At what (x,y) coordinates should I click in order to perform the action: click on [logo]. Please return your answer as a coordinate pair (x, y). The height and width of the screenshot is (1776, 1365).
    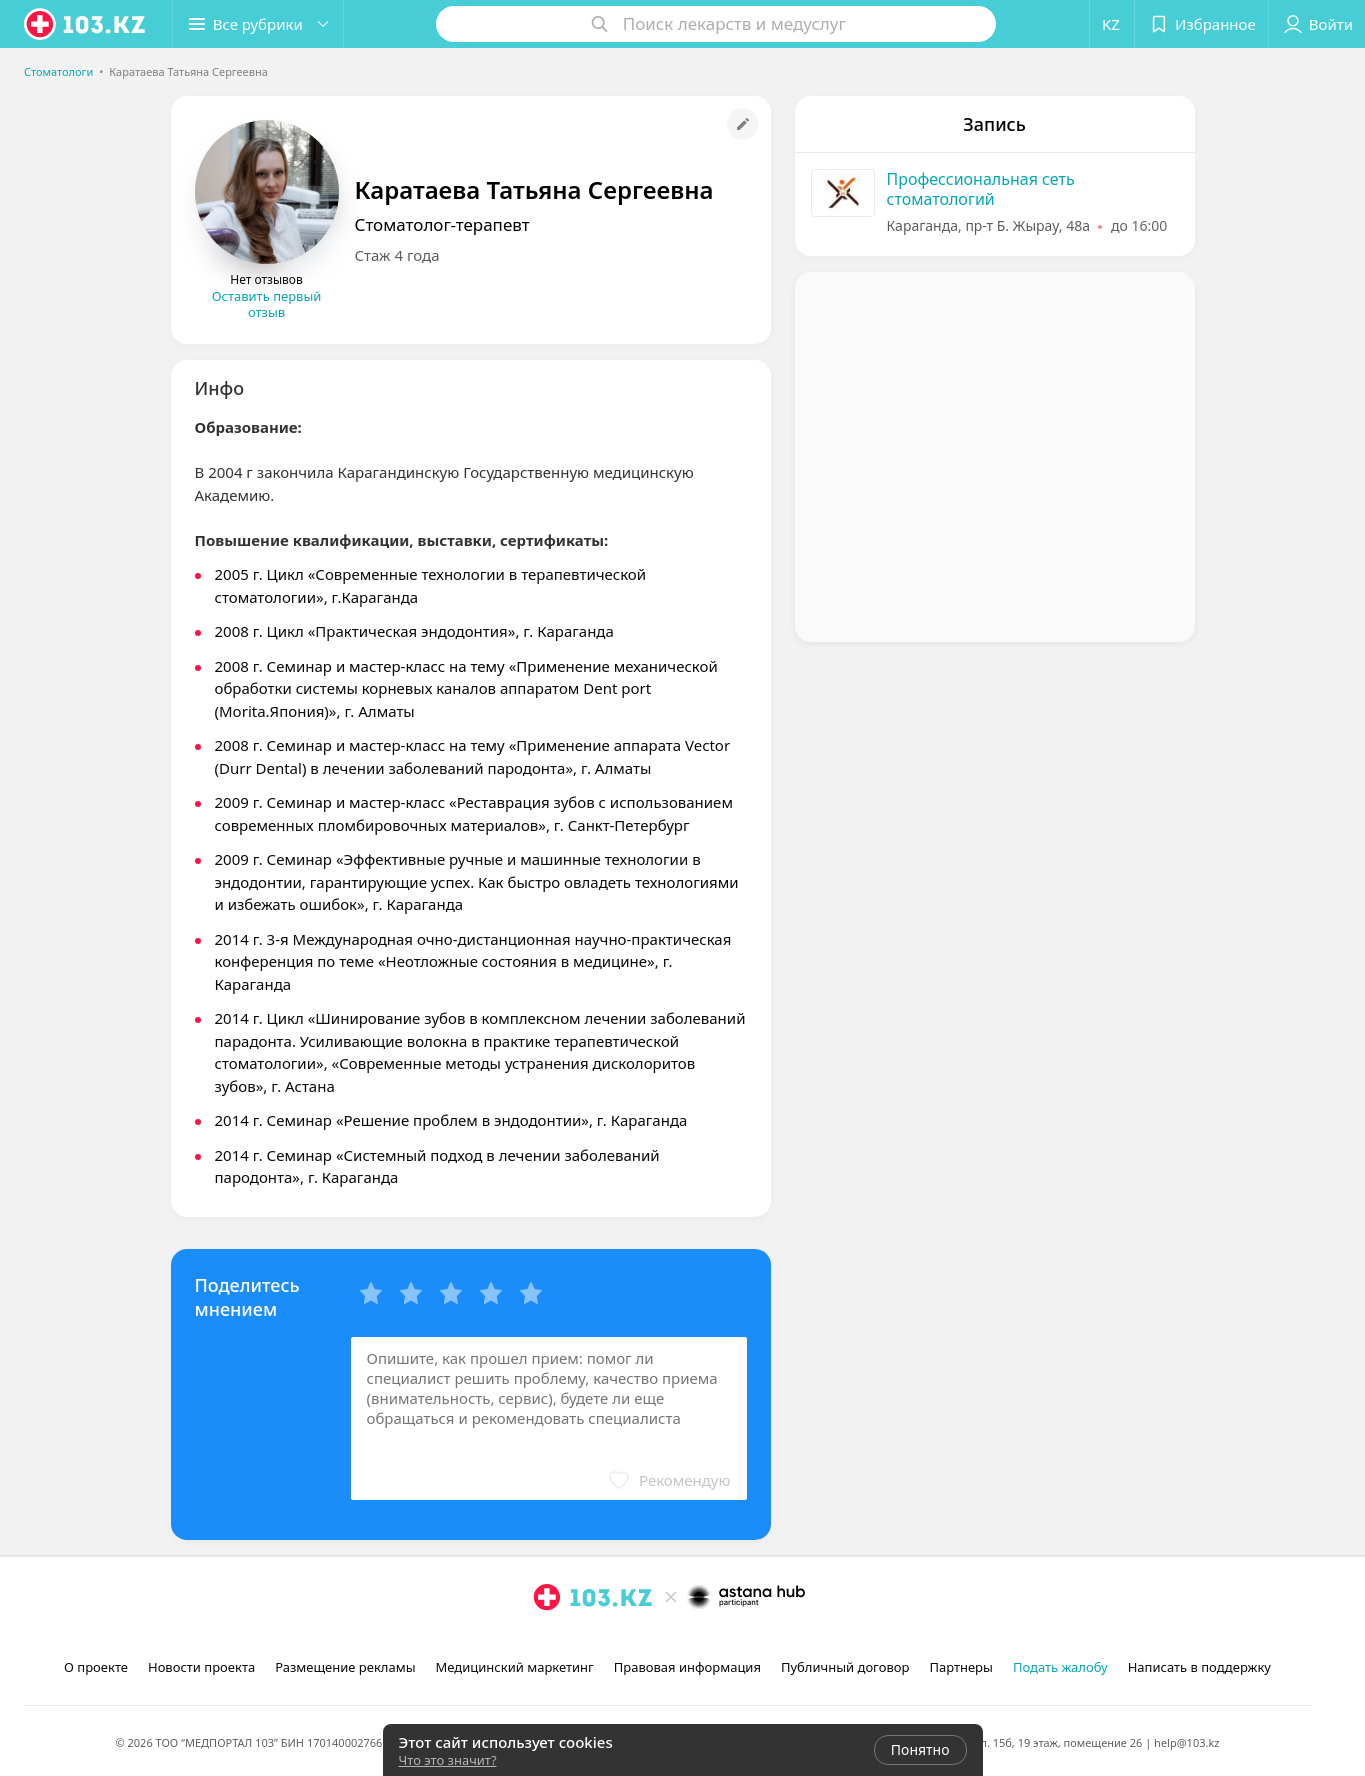
    Looking at the image, I should click on (86, 24).